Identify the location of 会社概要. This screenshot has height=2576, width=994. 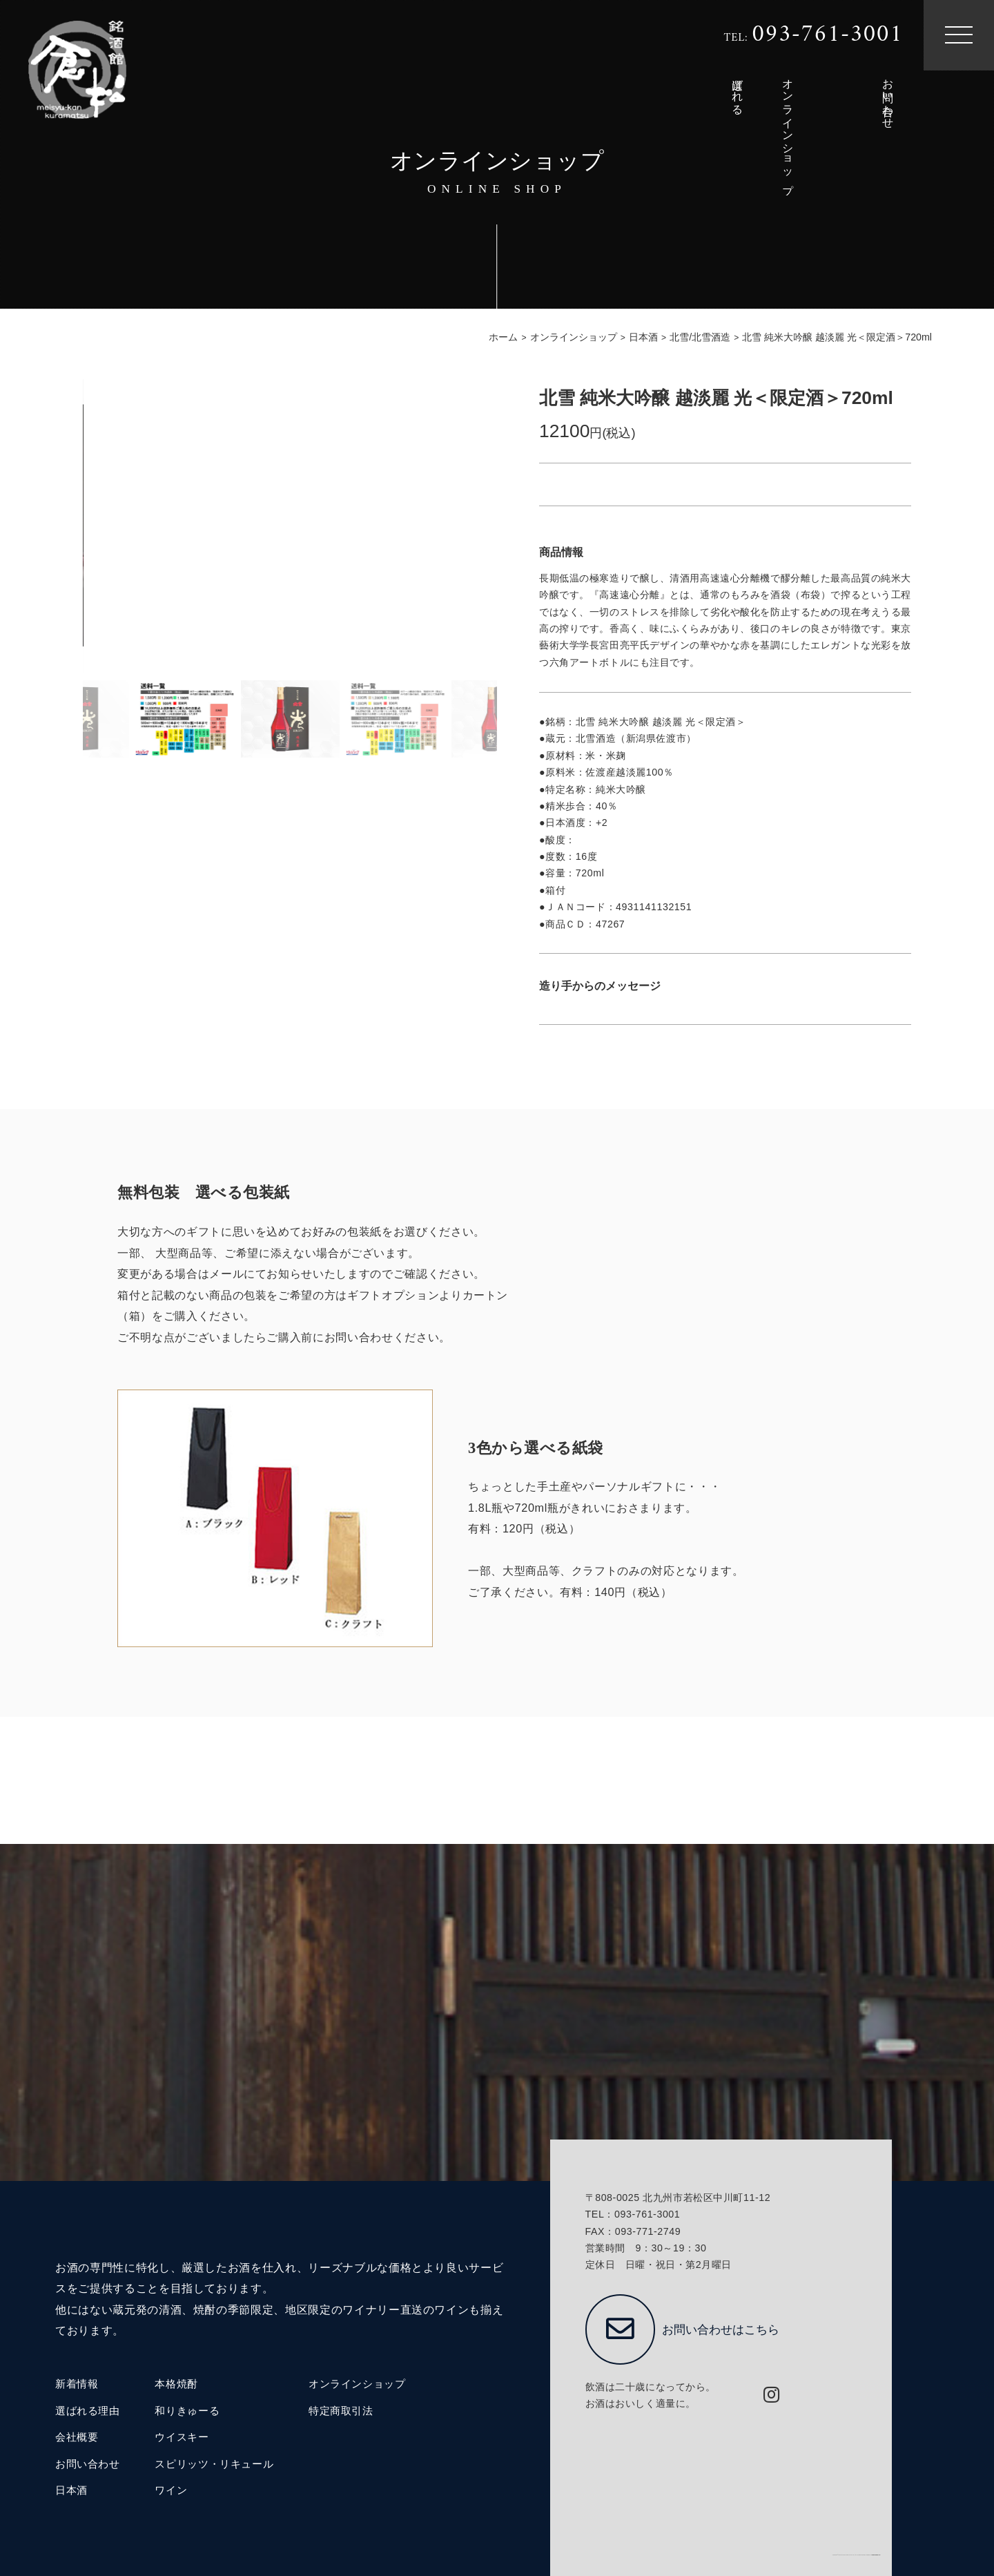
(76, 2437).